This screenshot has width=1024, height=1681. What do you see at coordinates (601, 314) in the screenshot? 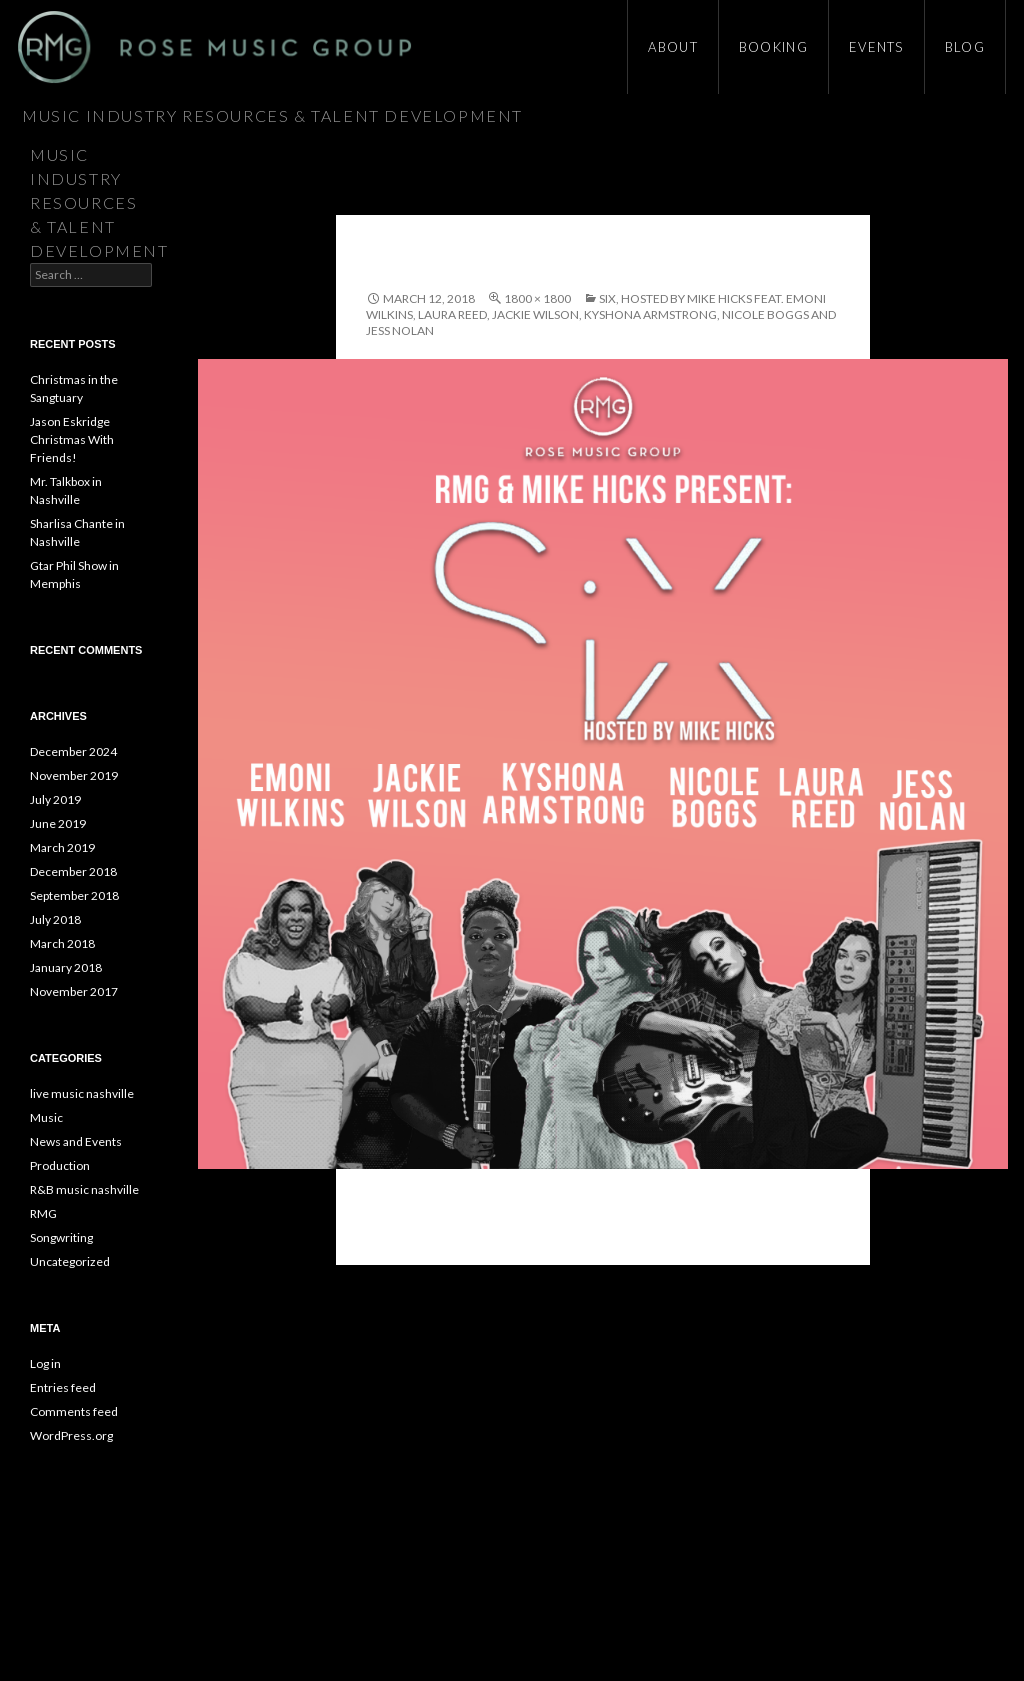
I see `SiX, Hosted by Mike Hicks feat. Emoni Wilkins, Laura Reed, Jackie Wilson, Kyshona Armstrong, Nicole Boggs and Jess Nolan` at bounding box center [601, 314].